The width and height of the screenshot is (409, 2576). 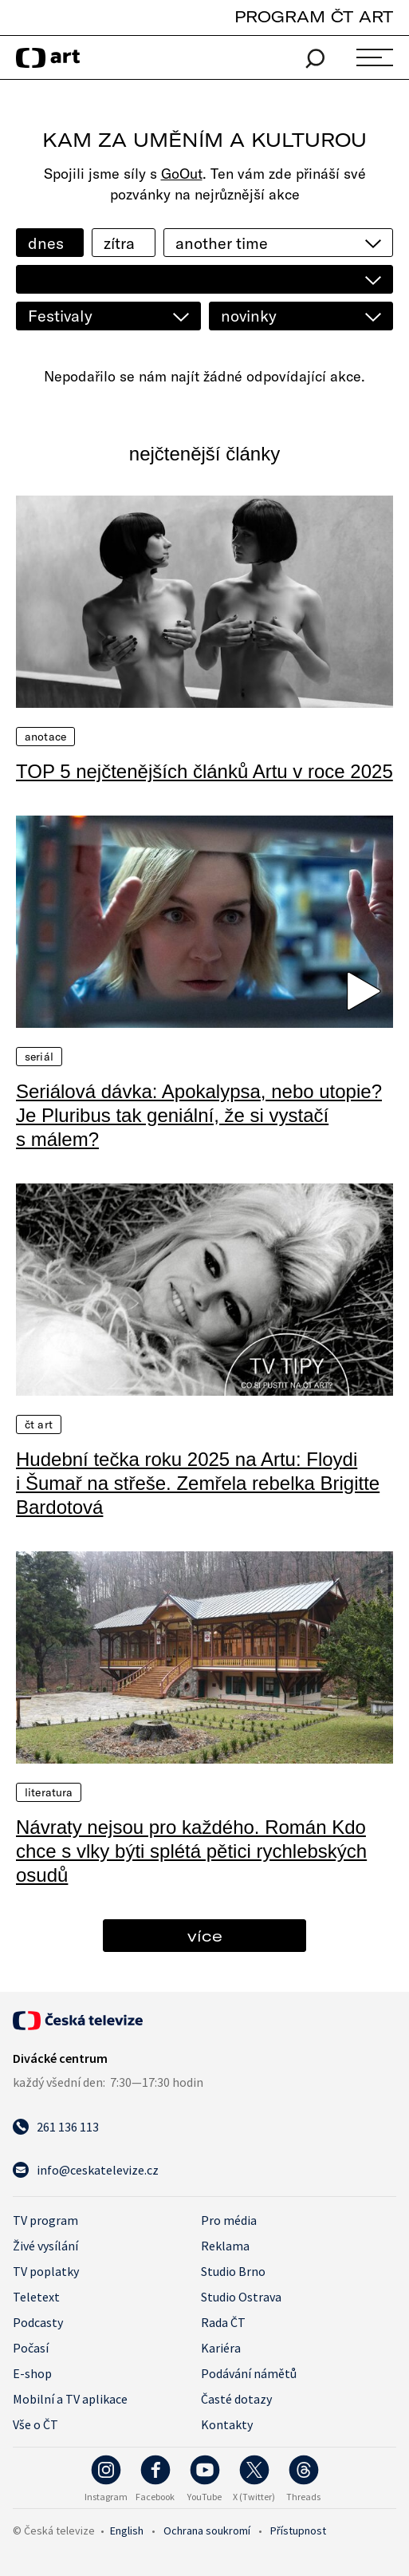 I want to click on English, so click(x=127, y=2530).